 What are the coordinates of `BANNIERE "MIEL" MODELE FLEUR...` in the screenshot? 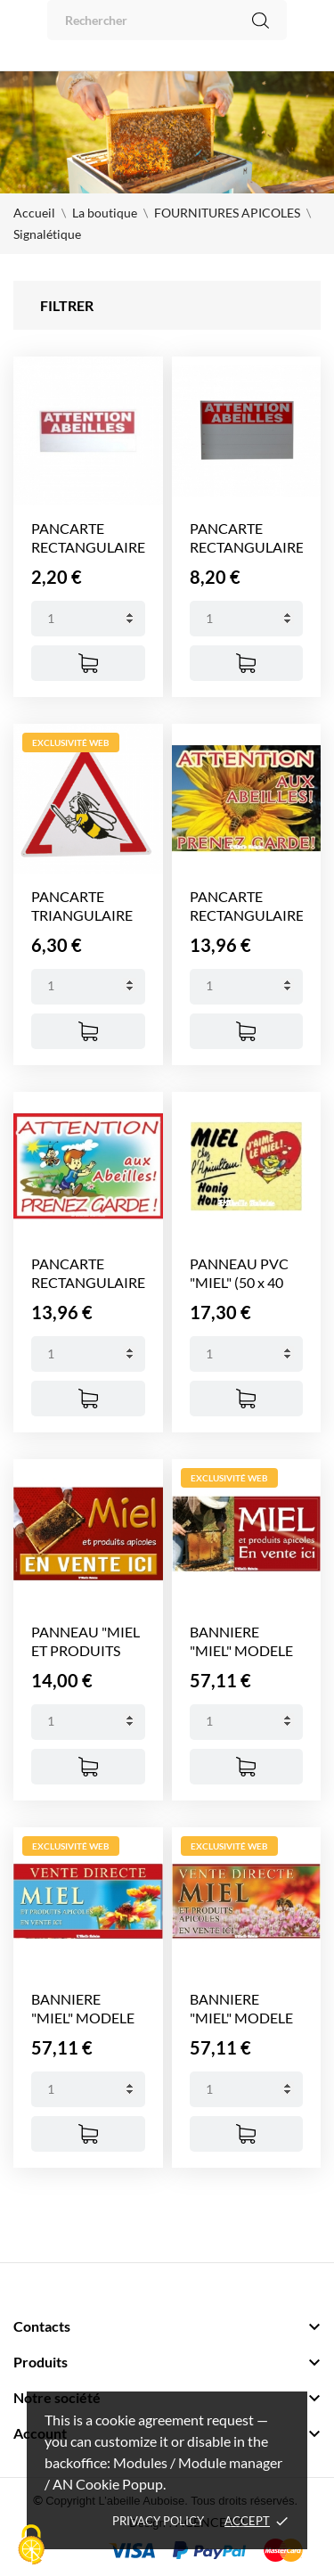 It's located at (241, 2017).